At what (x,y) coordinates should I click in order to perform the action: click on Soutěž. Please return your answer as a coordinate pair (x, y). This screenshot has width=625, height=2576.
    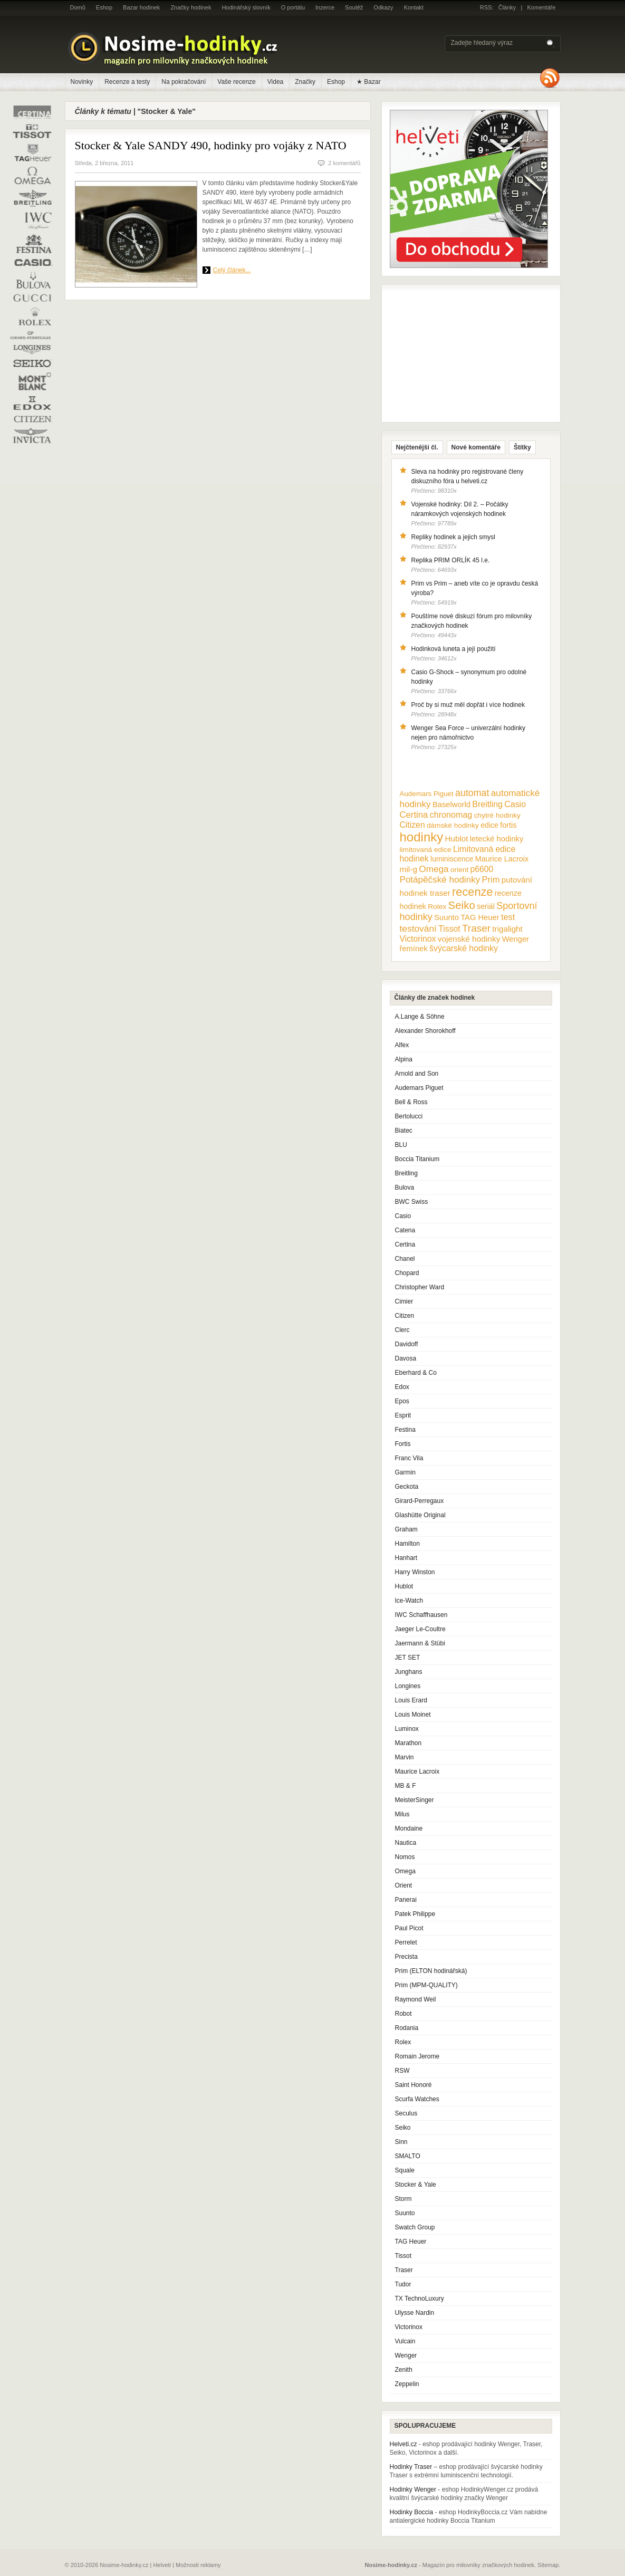
    Looking at the image, I should click on (354, 7).